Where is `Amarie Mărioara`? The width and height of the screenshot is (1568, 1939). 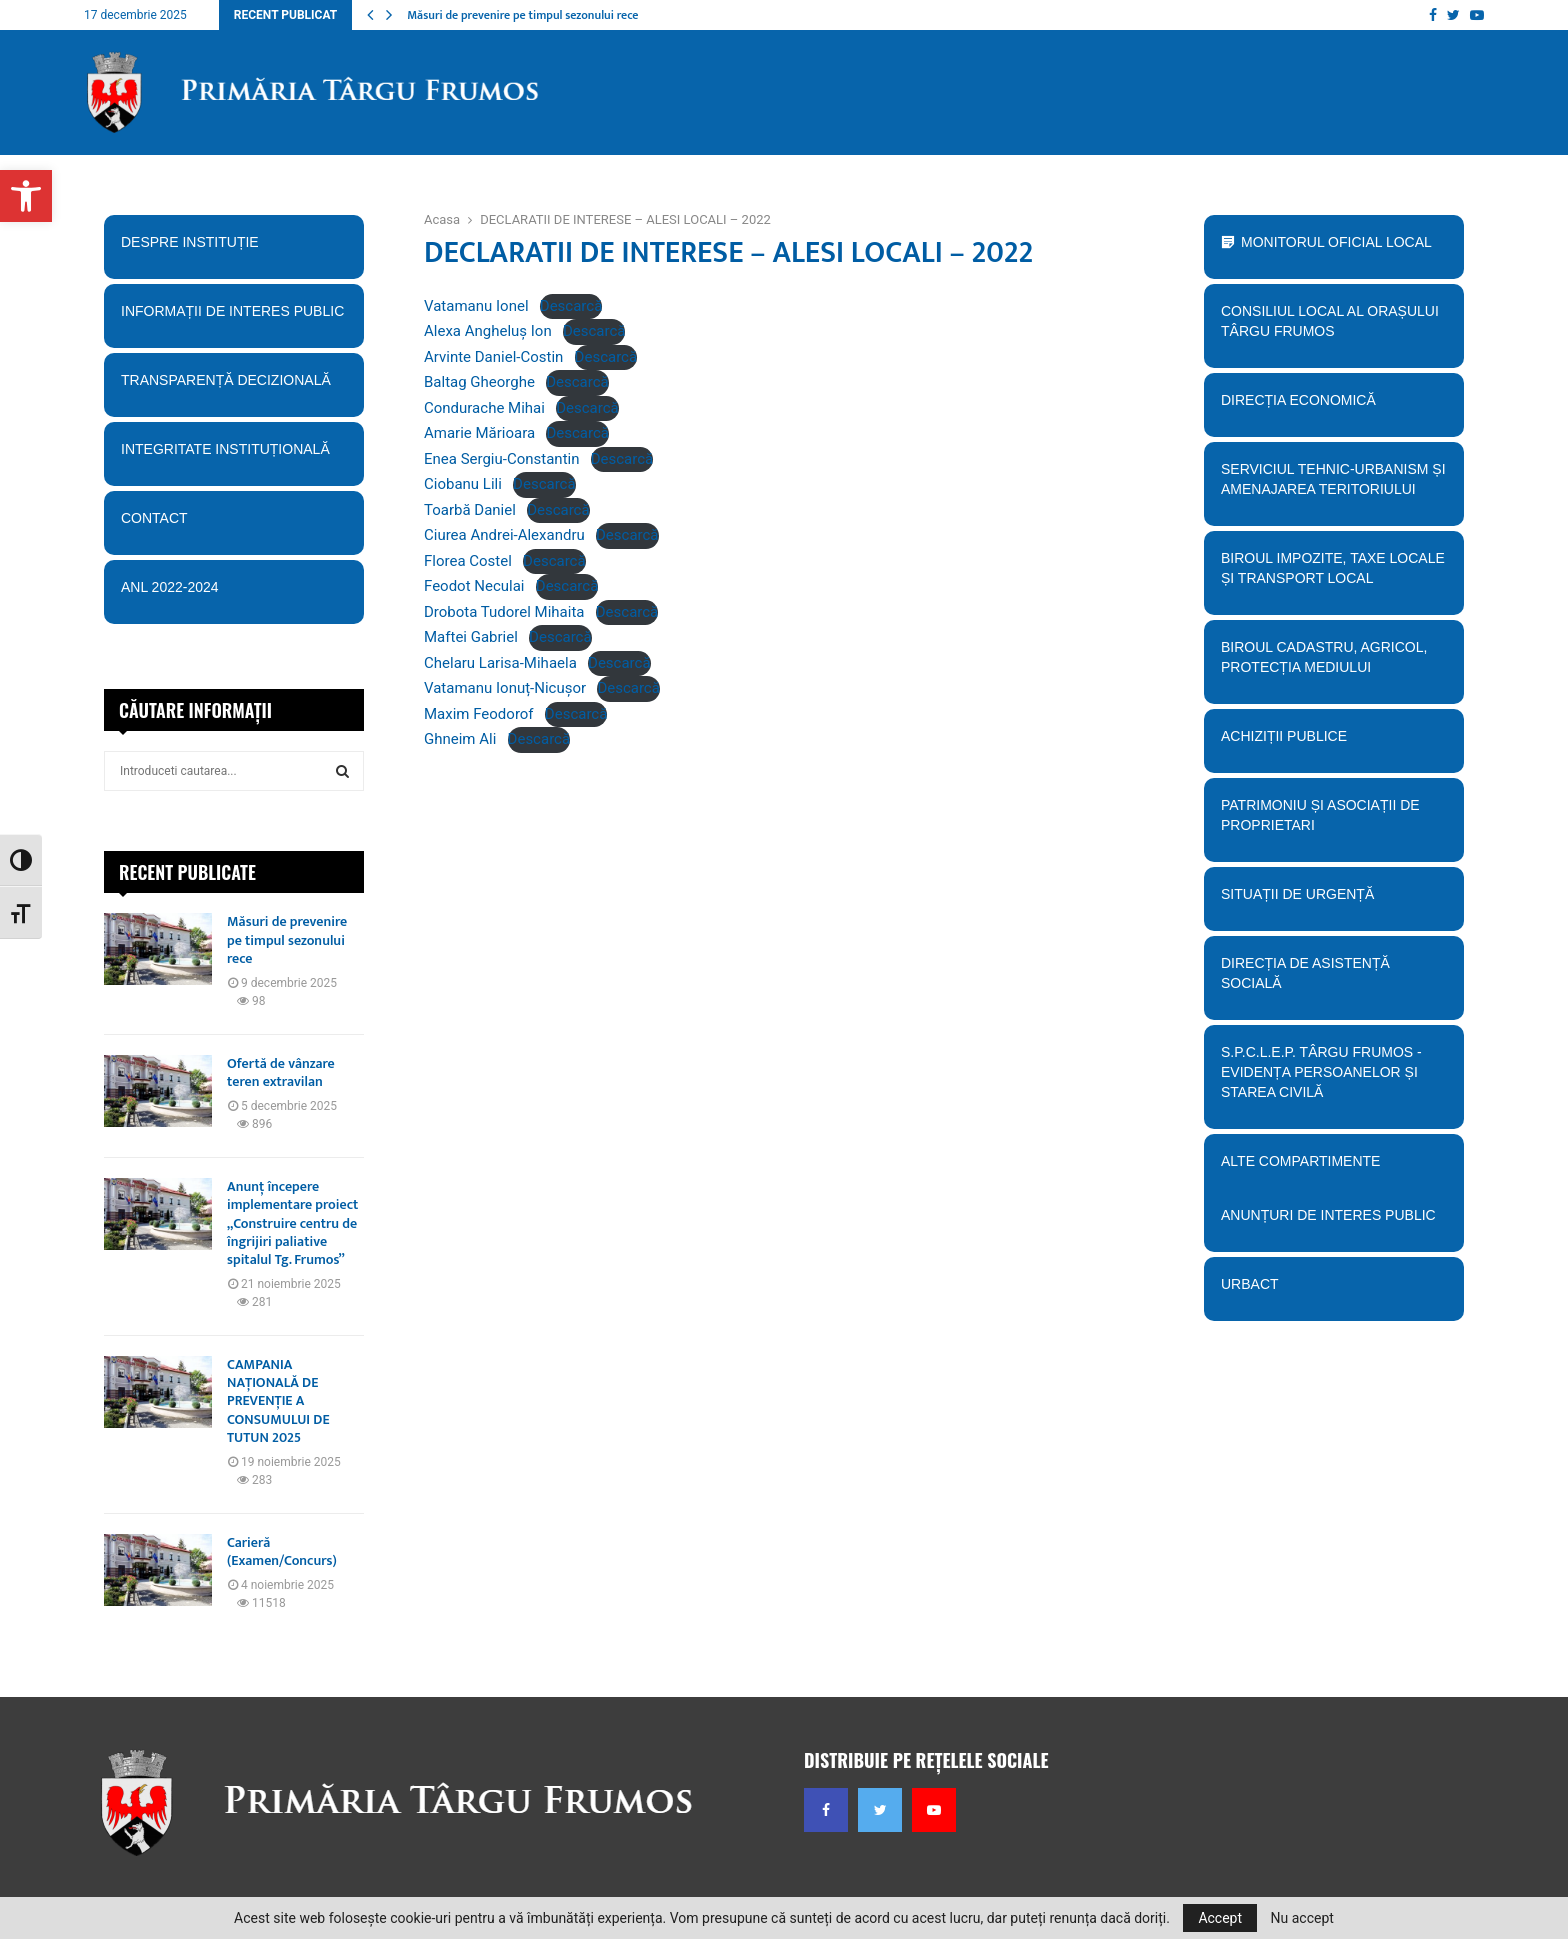 Amarie Mărioara is located at coordinates (479, 433).